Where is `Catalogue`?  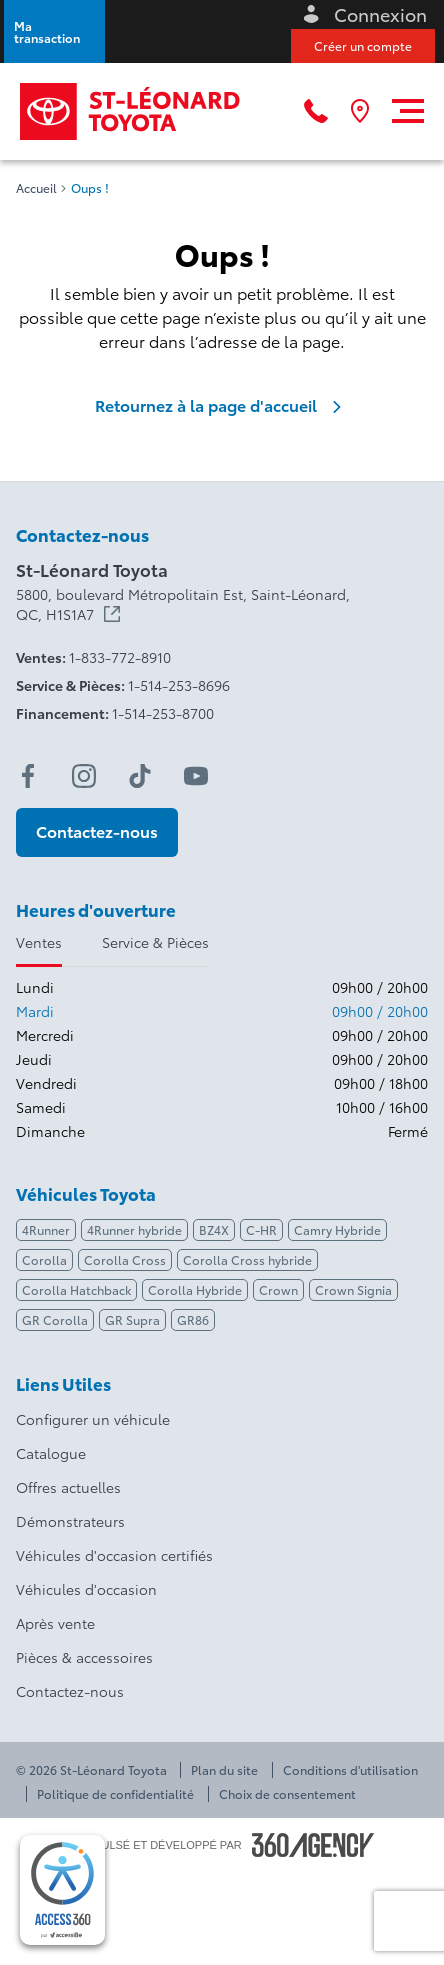 Catalogue is located at coordinates (51, 1453).